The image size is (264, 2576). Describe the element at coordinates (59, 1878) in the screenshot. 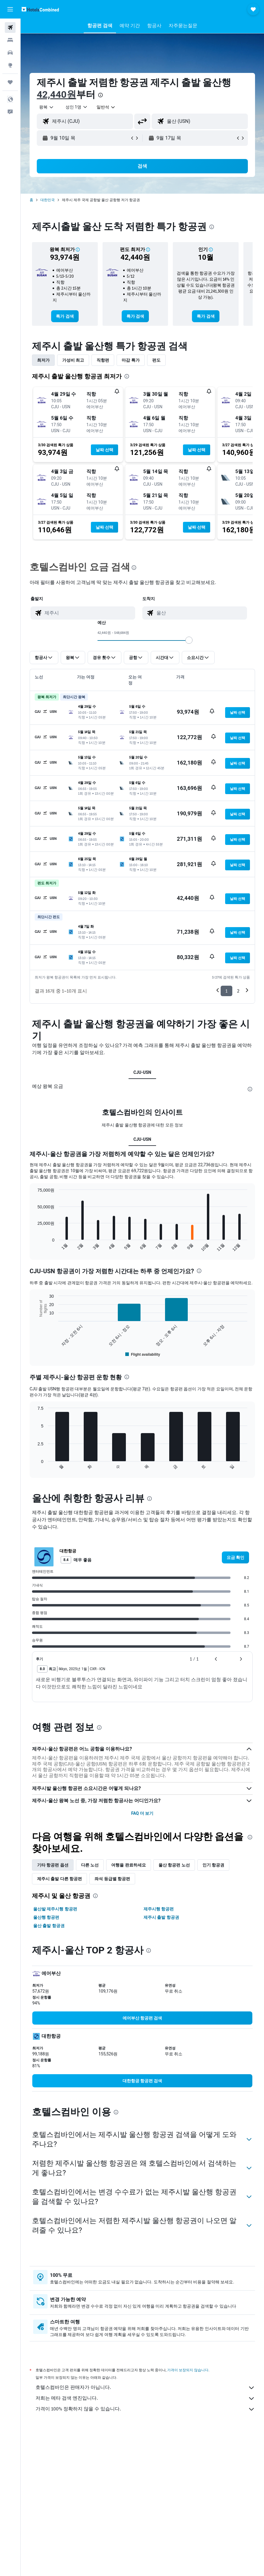

I see `제주시 출발 다른 항공편 [tab]` at that location.